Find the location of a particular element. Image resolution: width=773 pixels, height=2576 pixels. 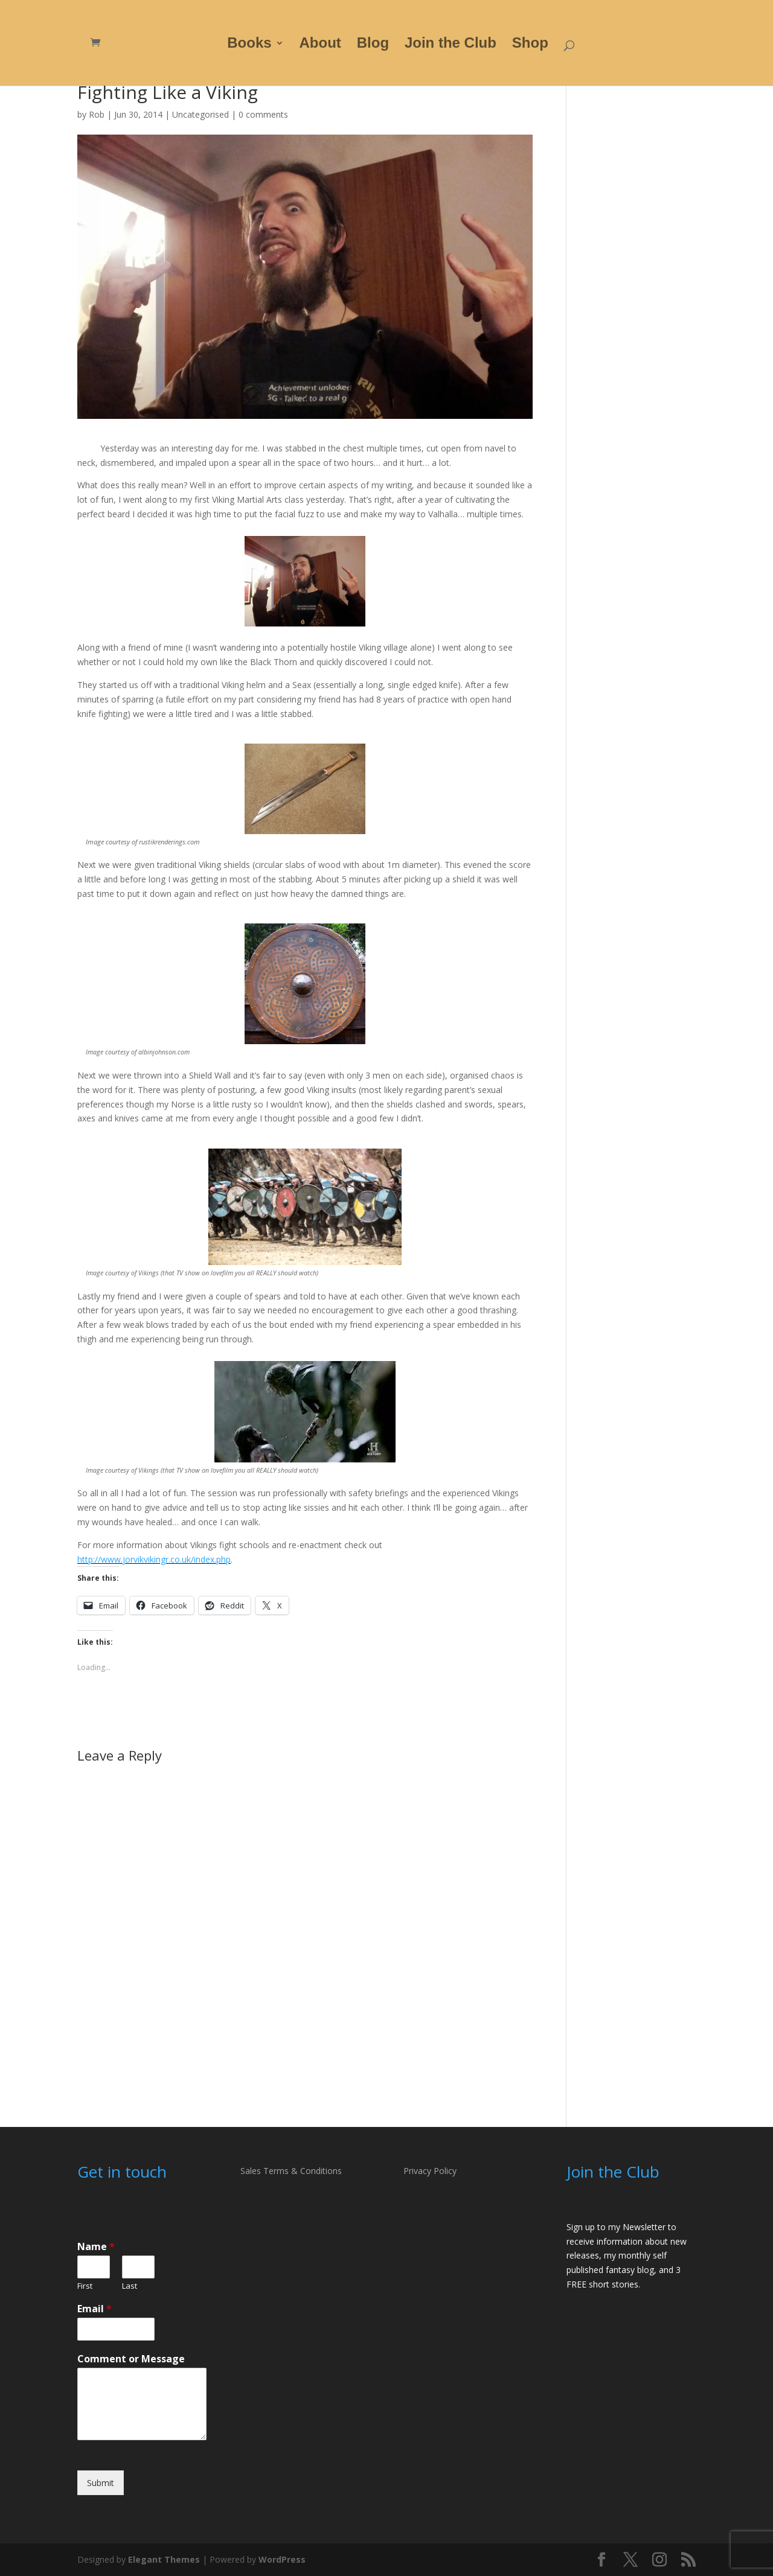

Email is located at coordinates (94, 2309).